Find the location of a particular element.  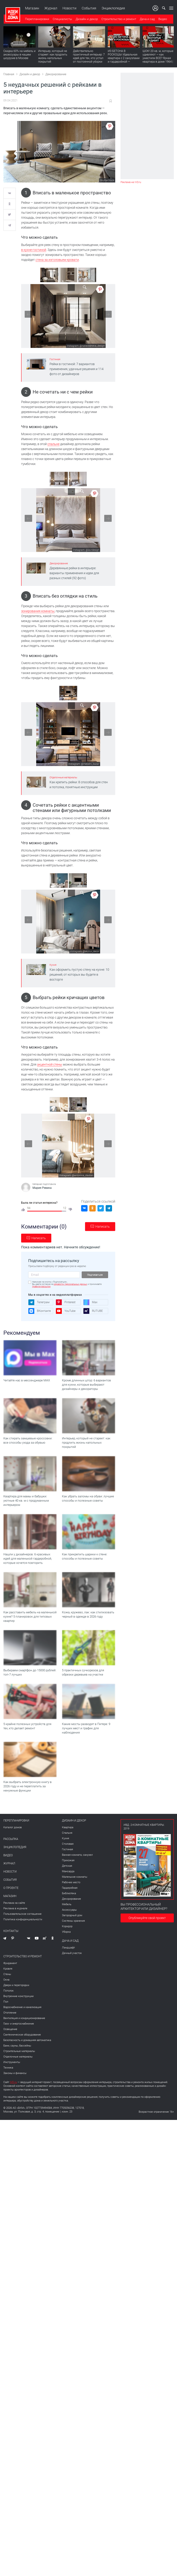

стена за изголовьем кровати is located at coordinates (57, 260).